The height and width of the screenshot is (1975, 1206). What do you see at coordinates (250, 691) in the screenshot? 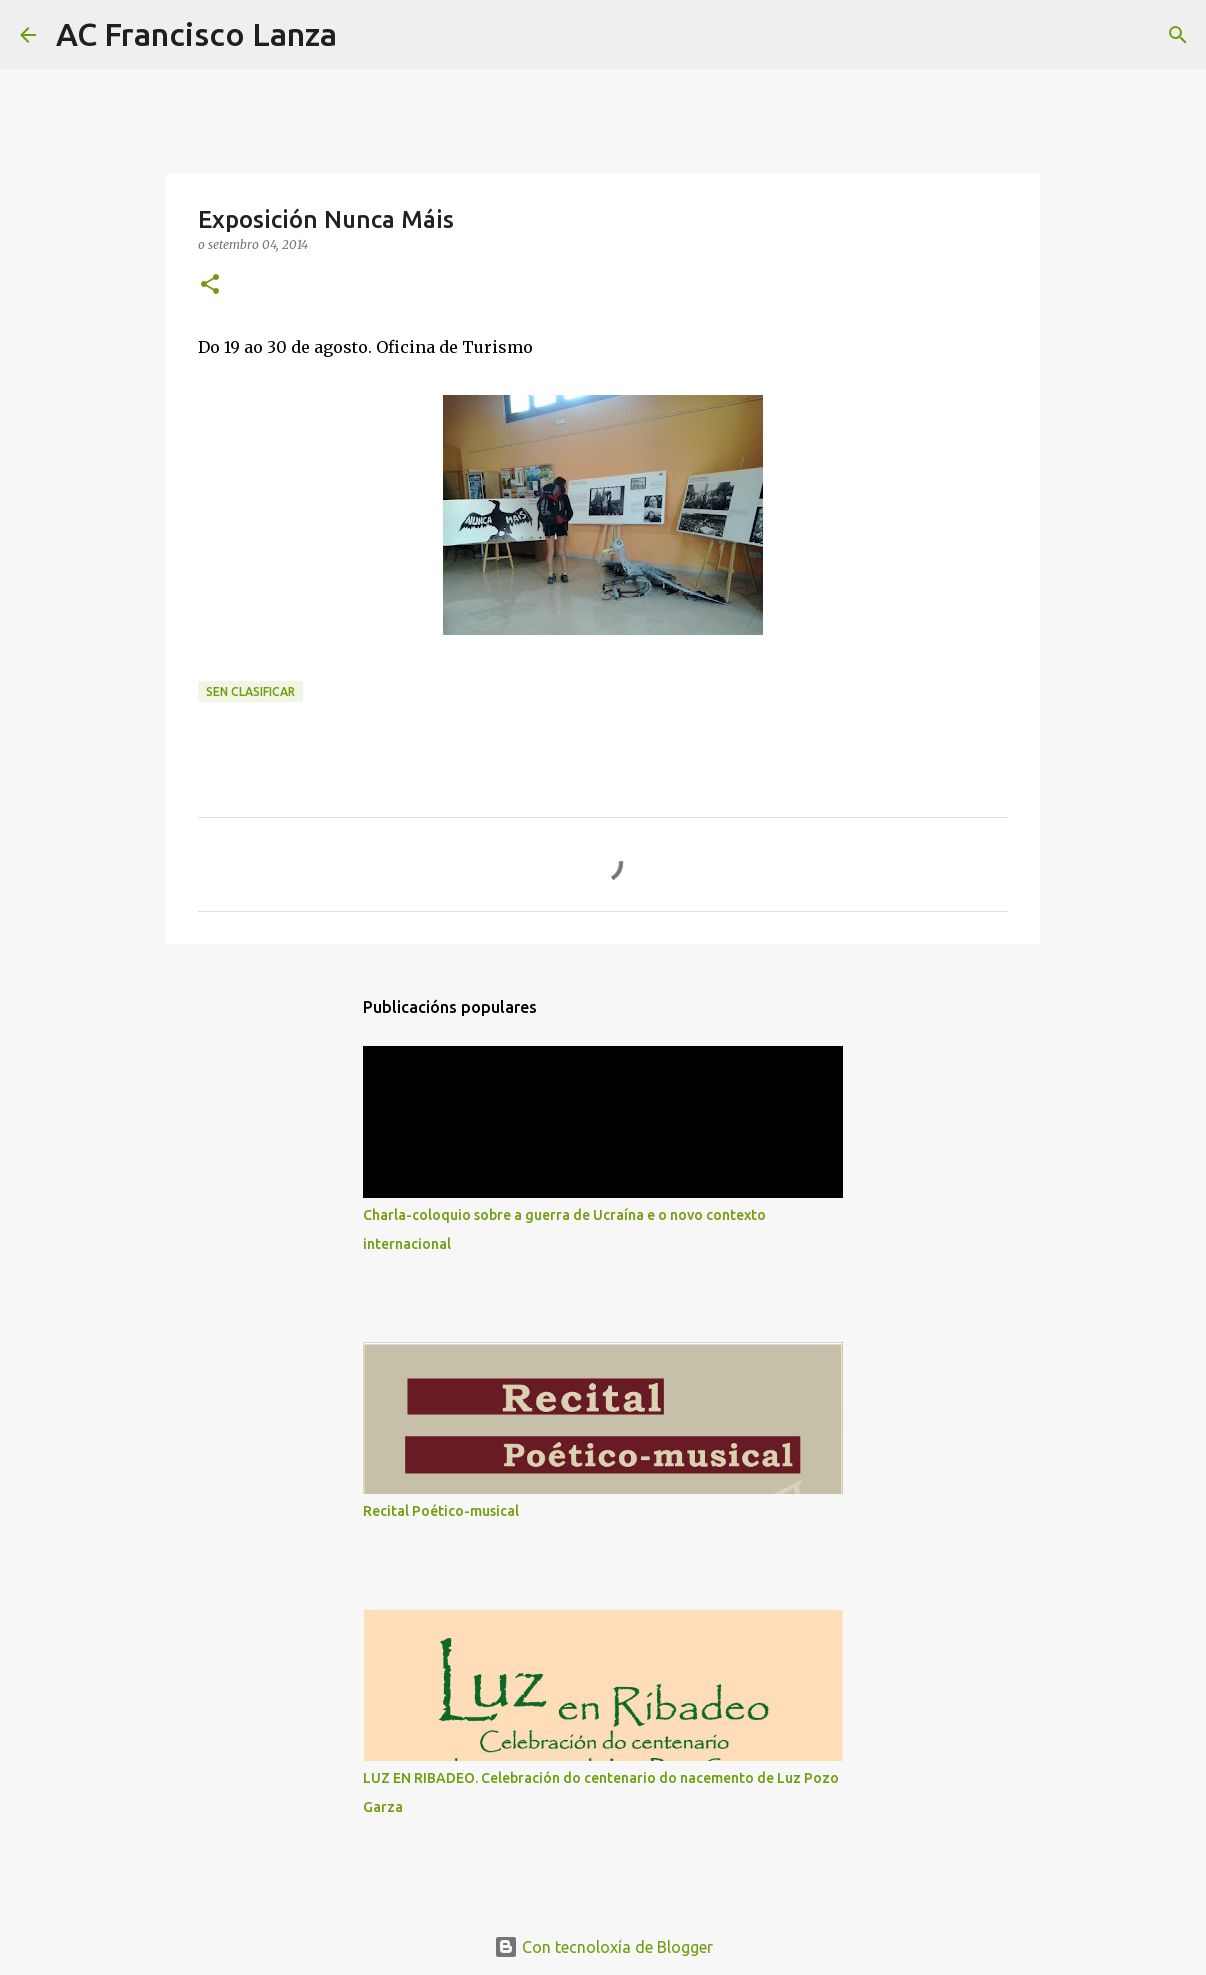
I see `Sen clasificar` at bounding box center [250, 691].